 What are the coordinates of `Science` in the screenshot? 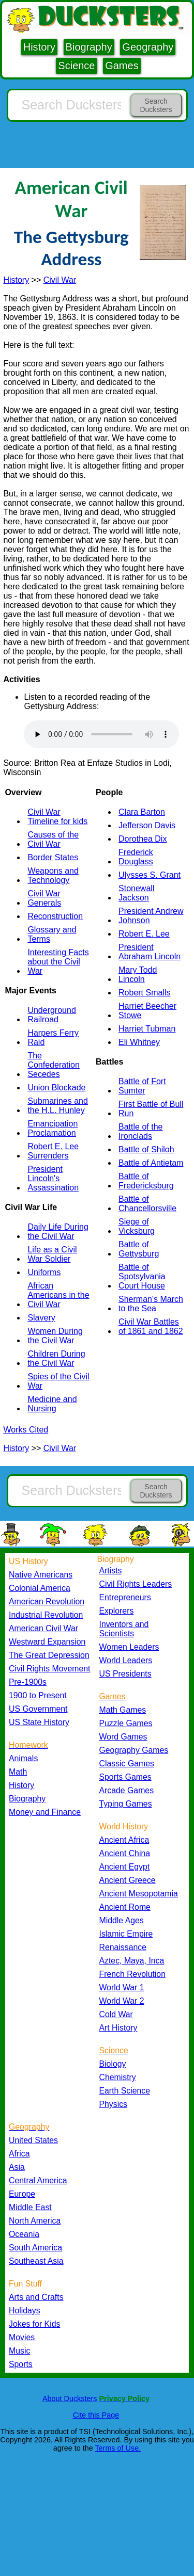 It's located at (76, 65).